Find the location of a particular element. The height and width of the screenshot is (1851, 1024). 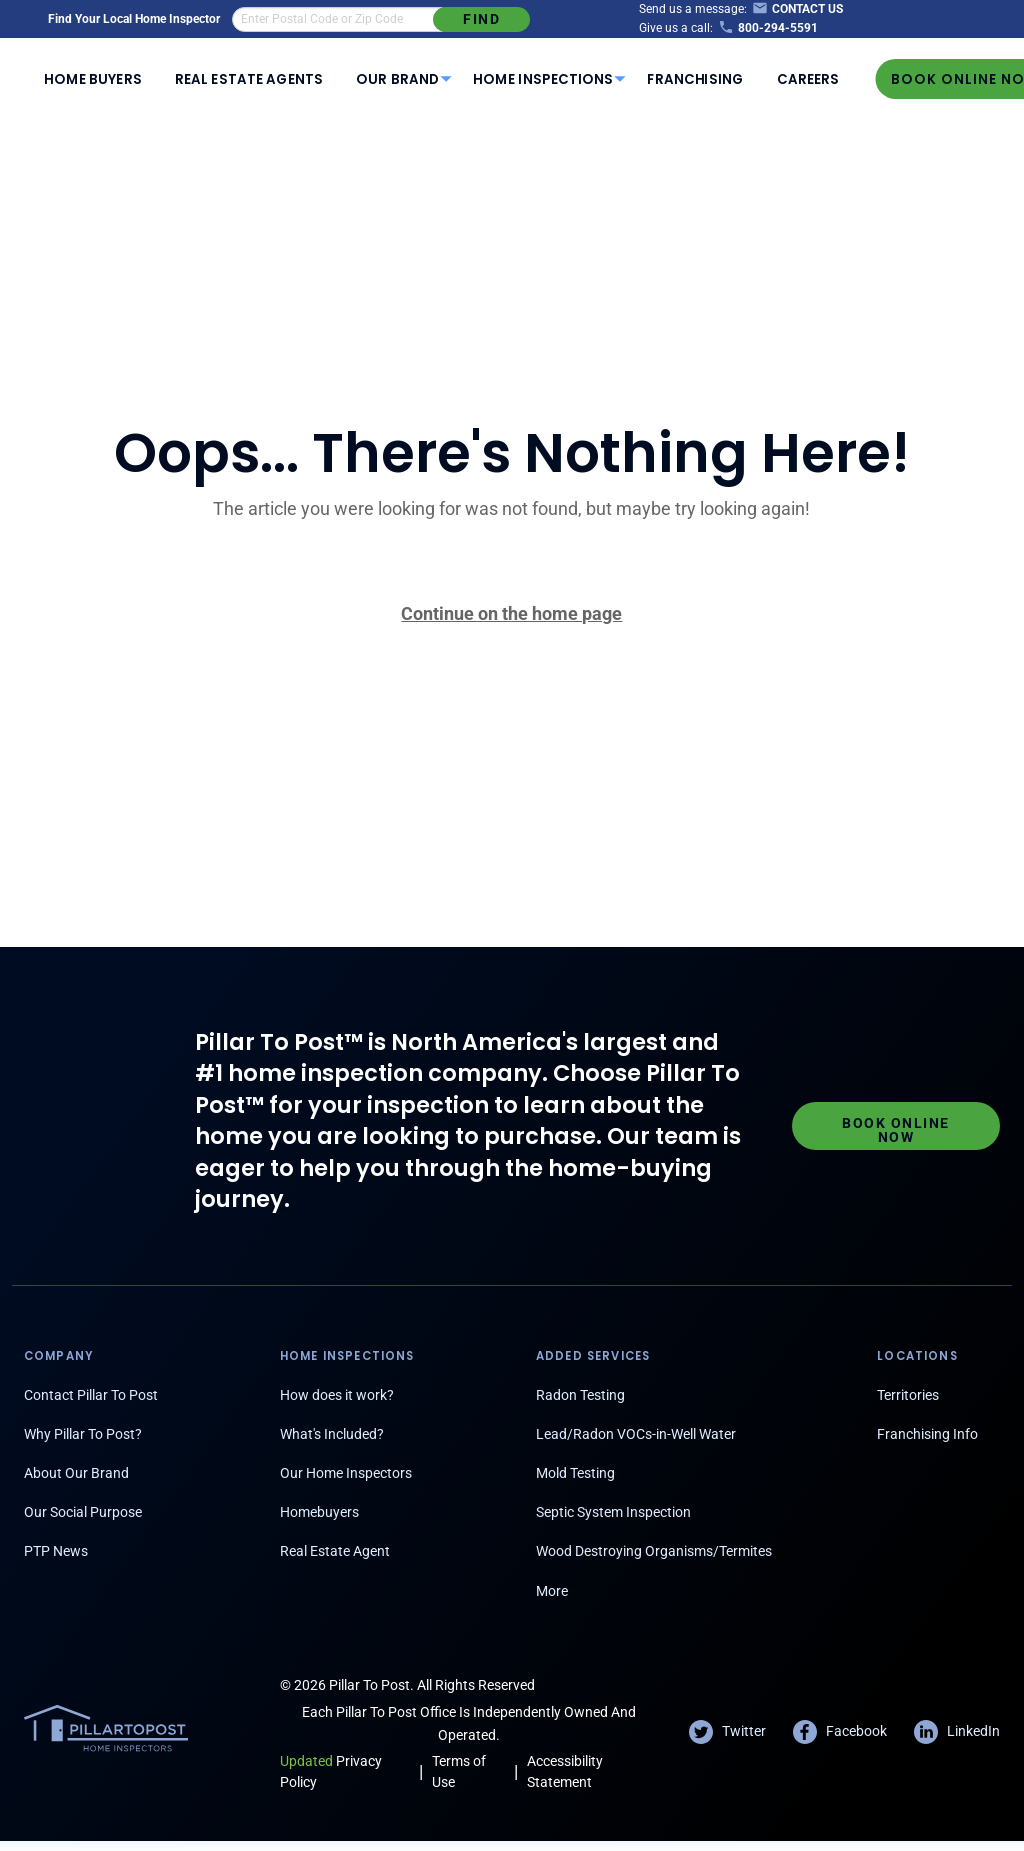

Wood Destroying Organisms/Termites is located at coordinates (654, 1551).